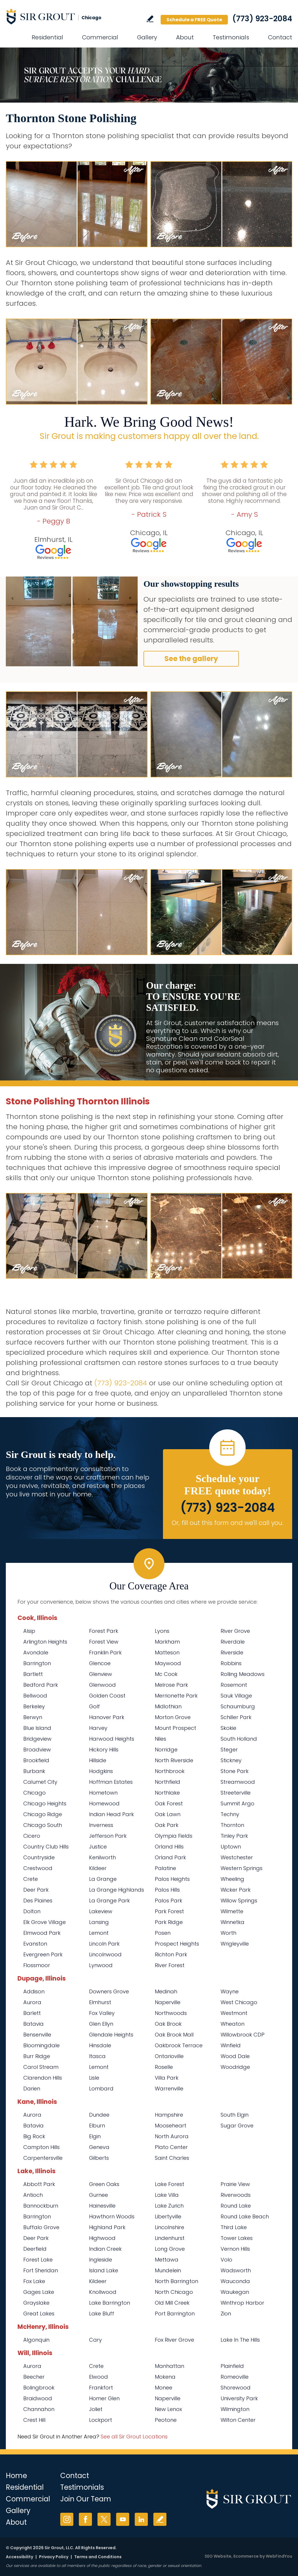  Describe the element at coordinates (104, 2184) in the screenshot. I see `Green Oaks` at that location.